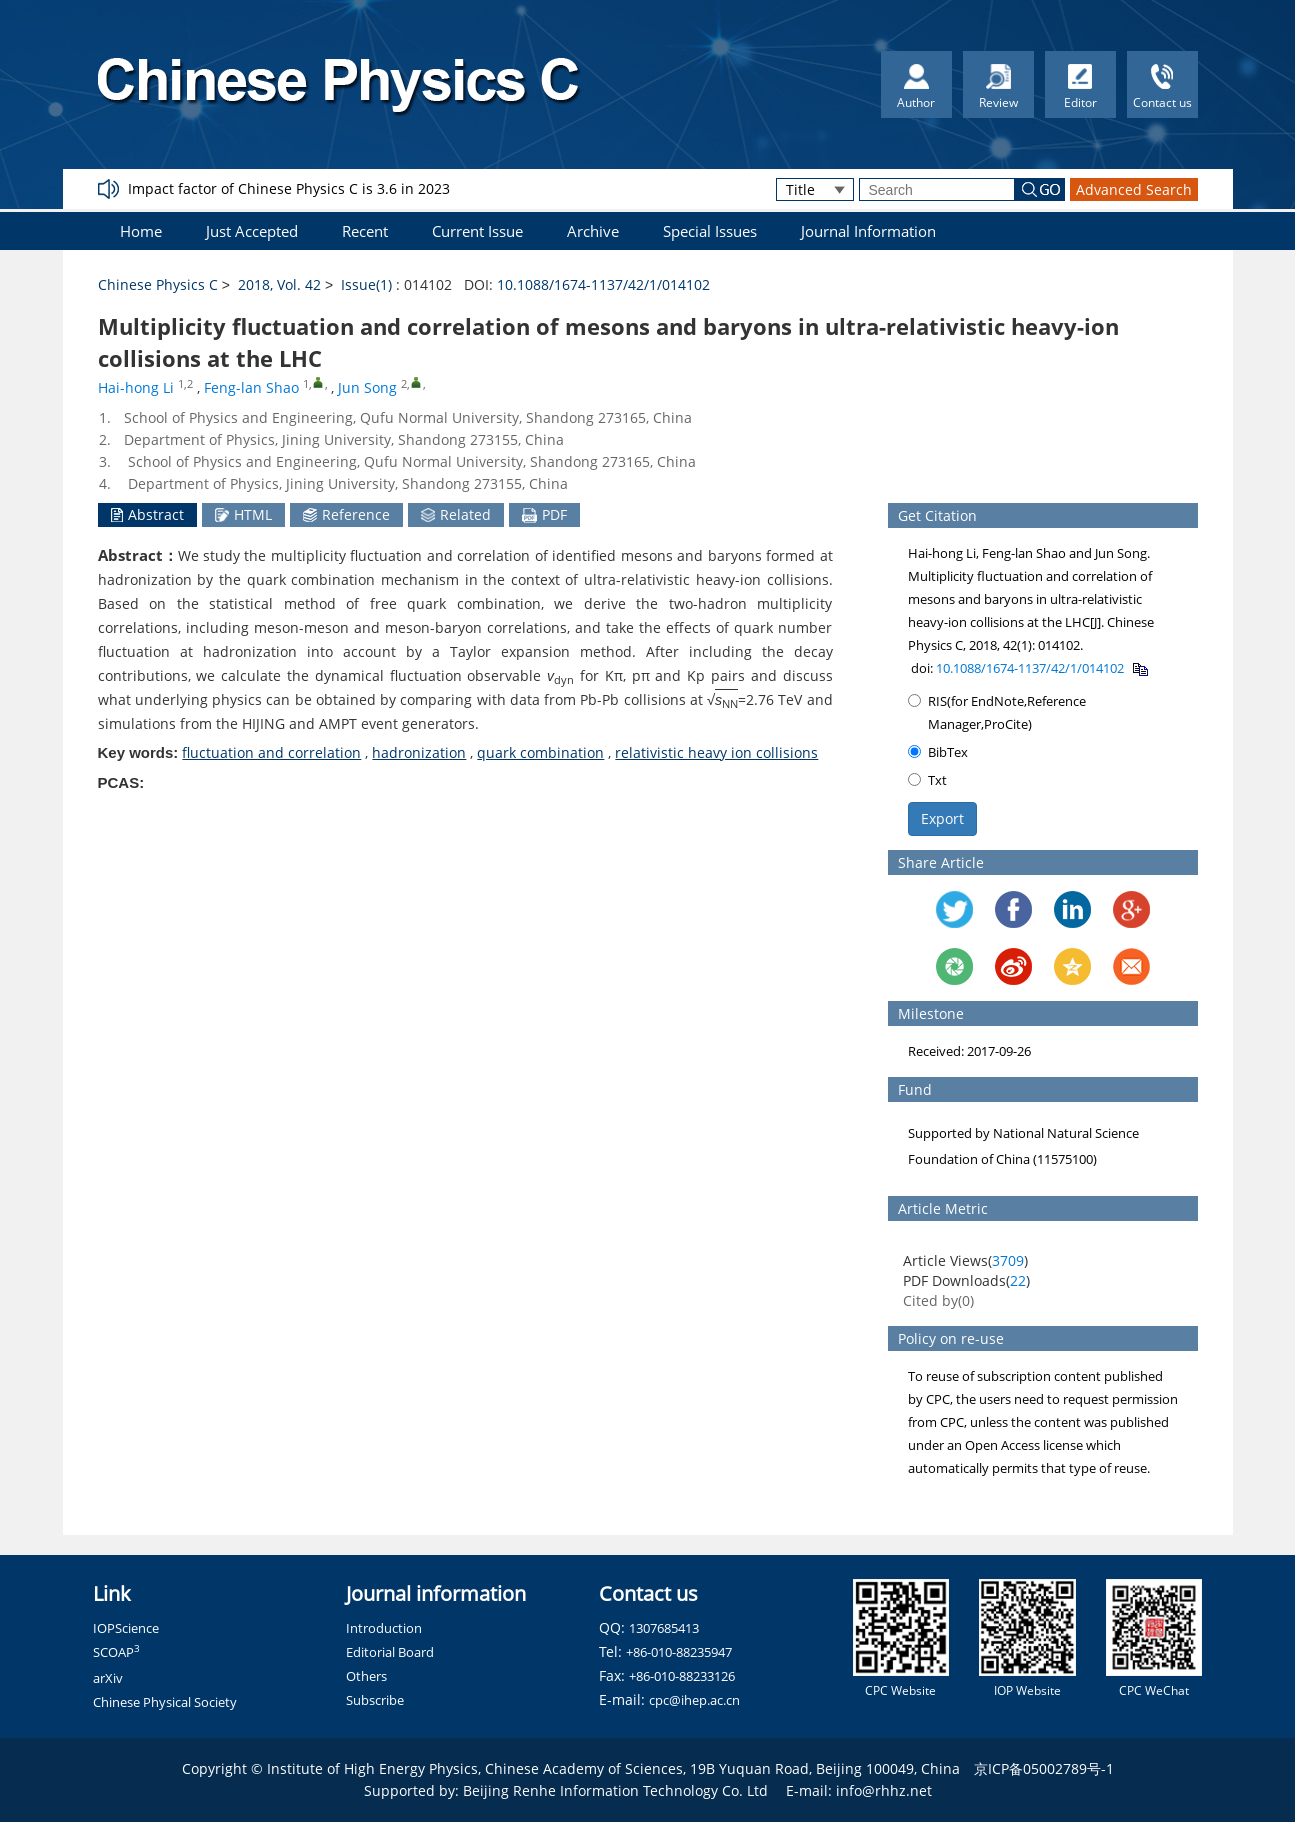 The width and height of the screenshot is (1295, 1822). Describe the element at coordinates (419, 752) in the screenshot. I see `hadronization` at that location.